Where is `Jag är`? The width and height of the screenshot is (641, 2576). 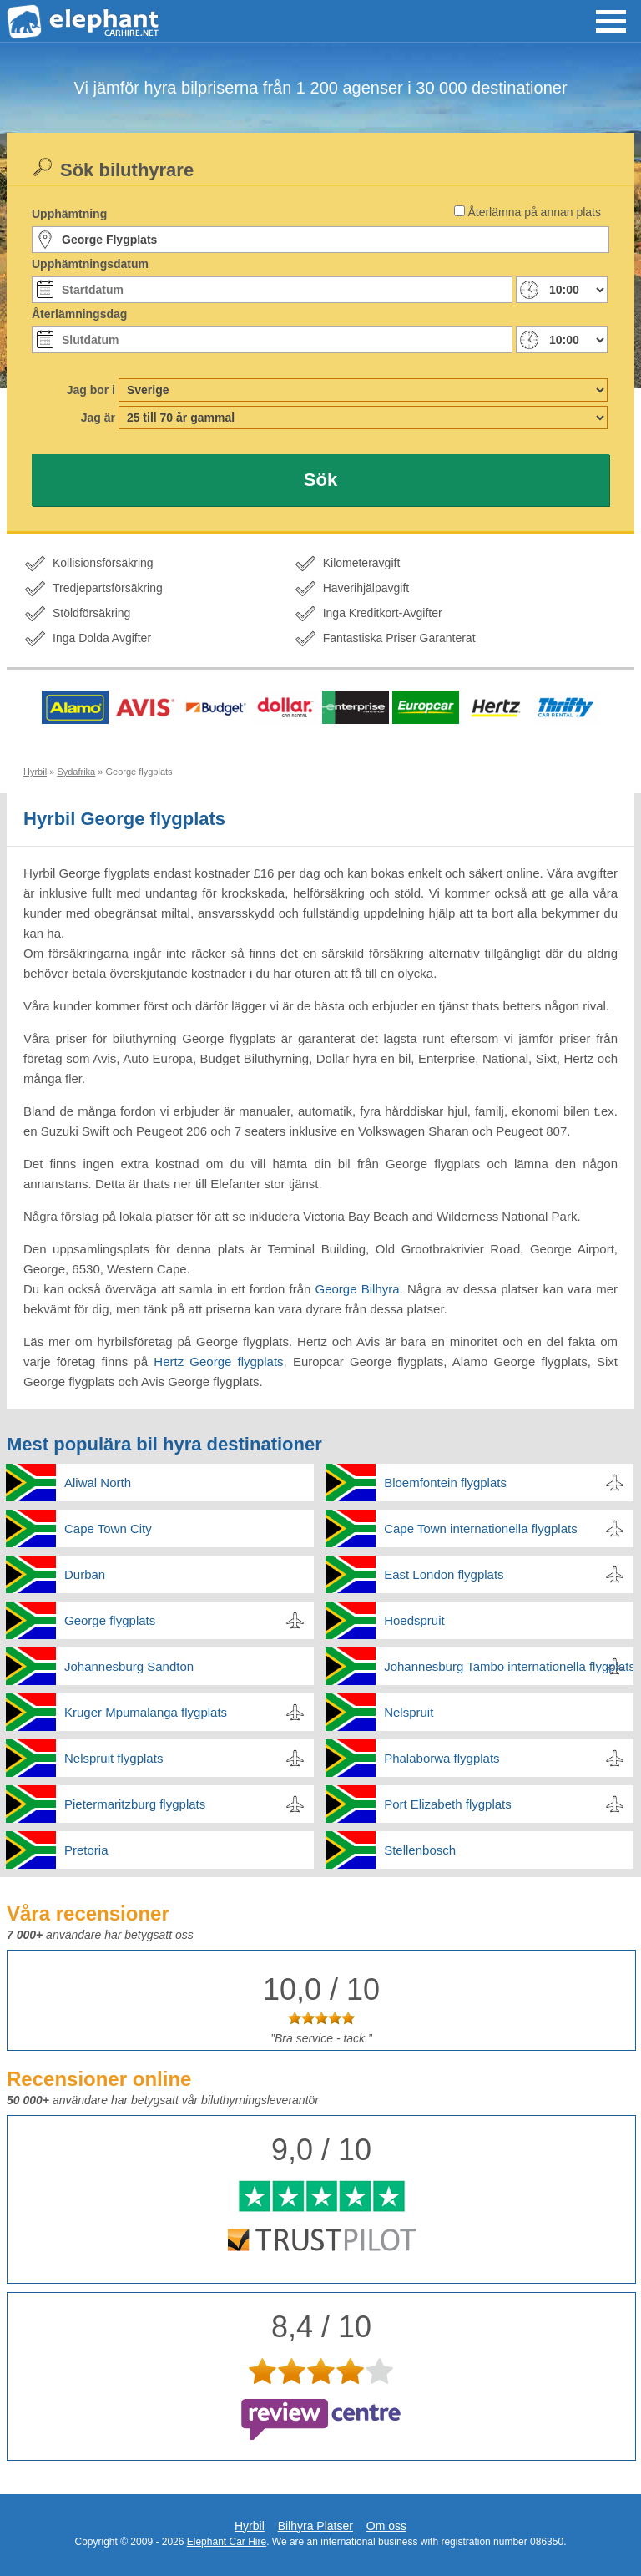
Jag är is located at coordinates (98, 417).